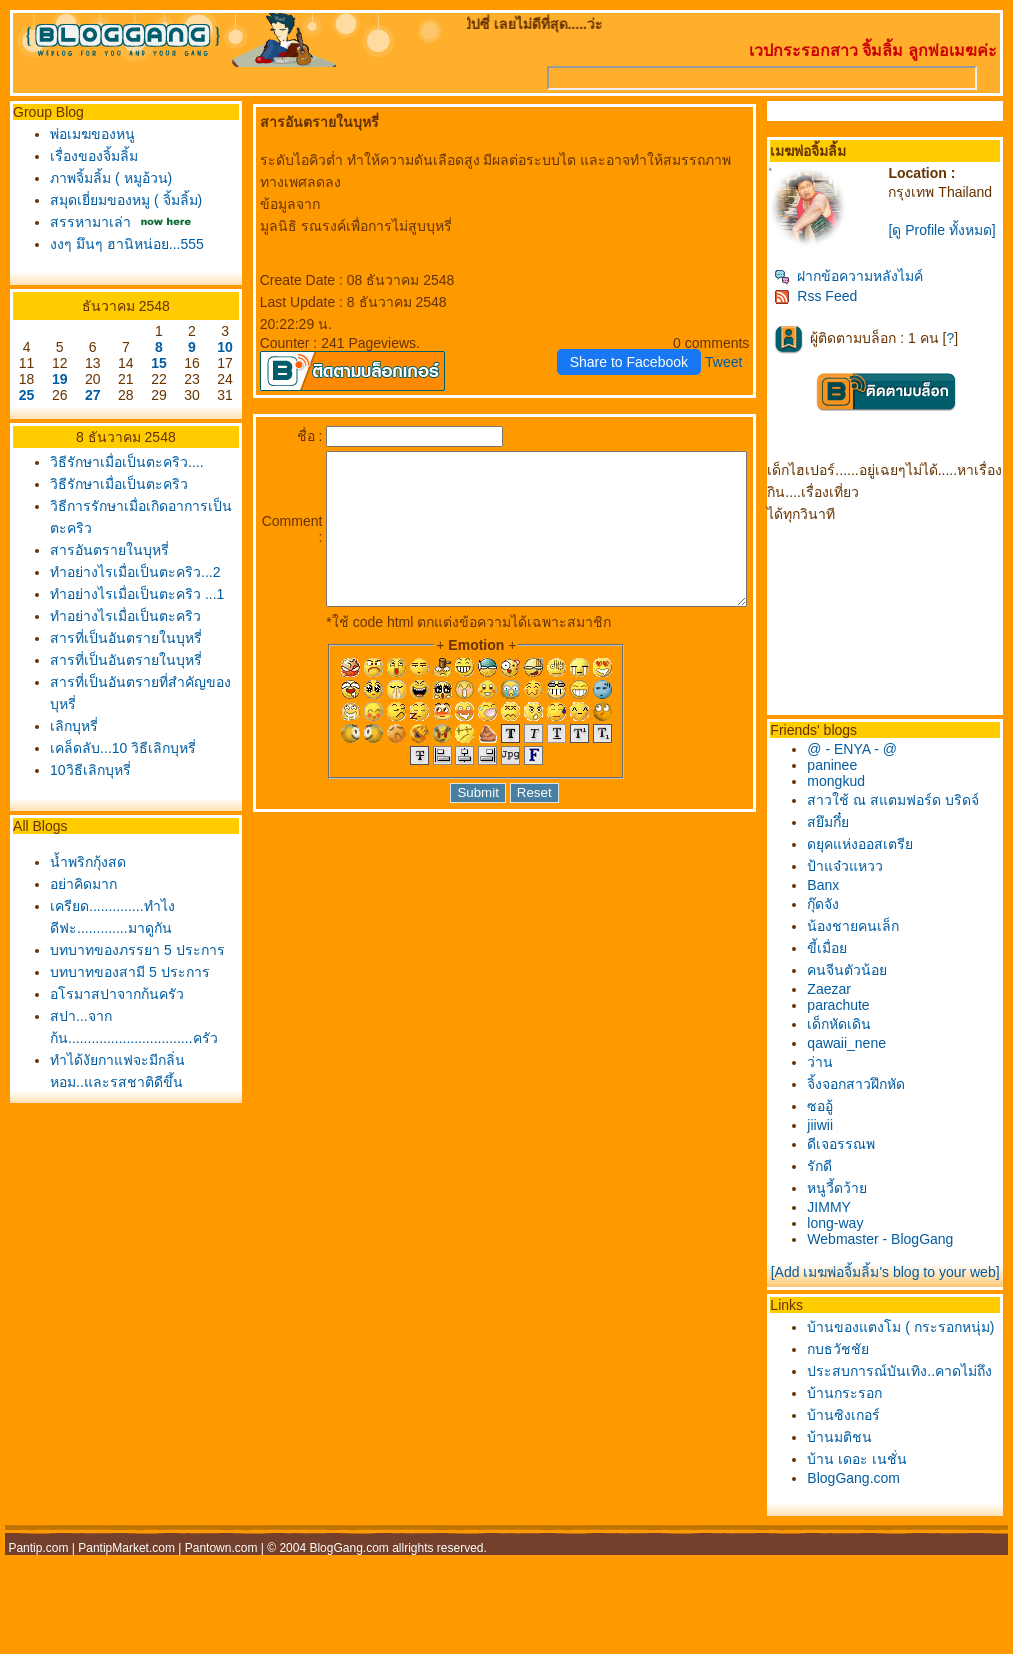 Image resolution: width=1013 pixels, height=1654 pixels. Describe the element at coordinates (650, 340) in the screenshot. I see `Share to Facebook` at that location.